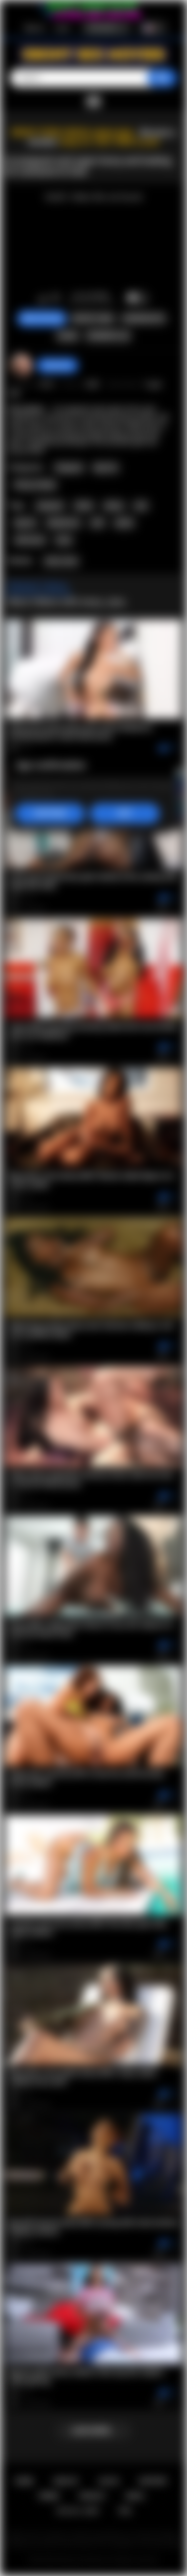  Describe the element at coordinates (144, 318) in the screenshot. I see `Screenshots` at that location.